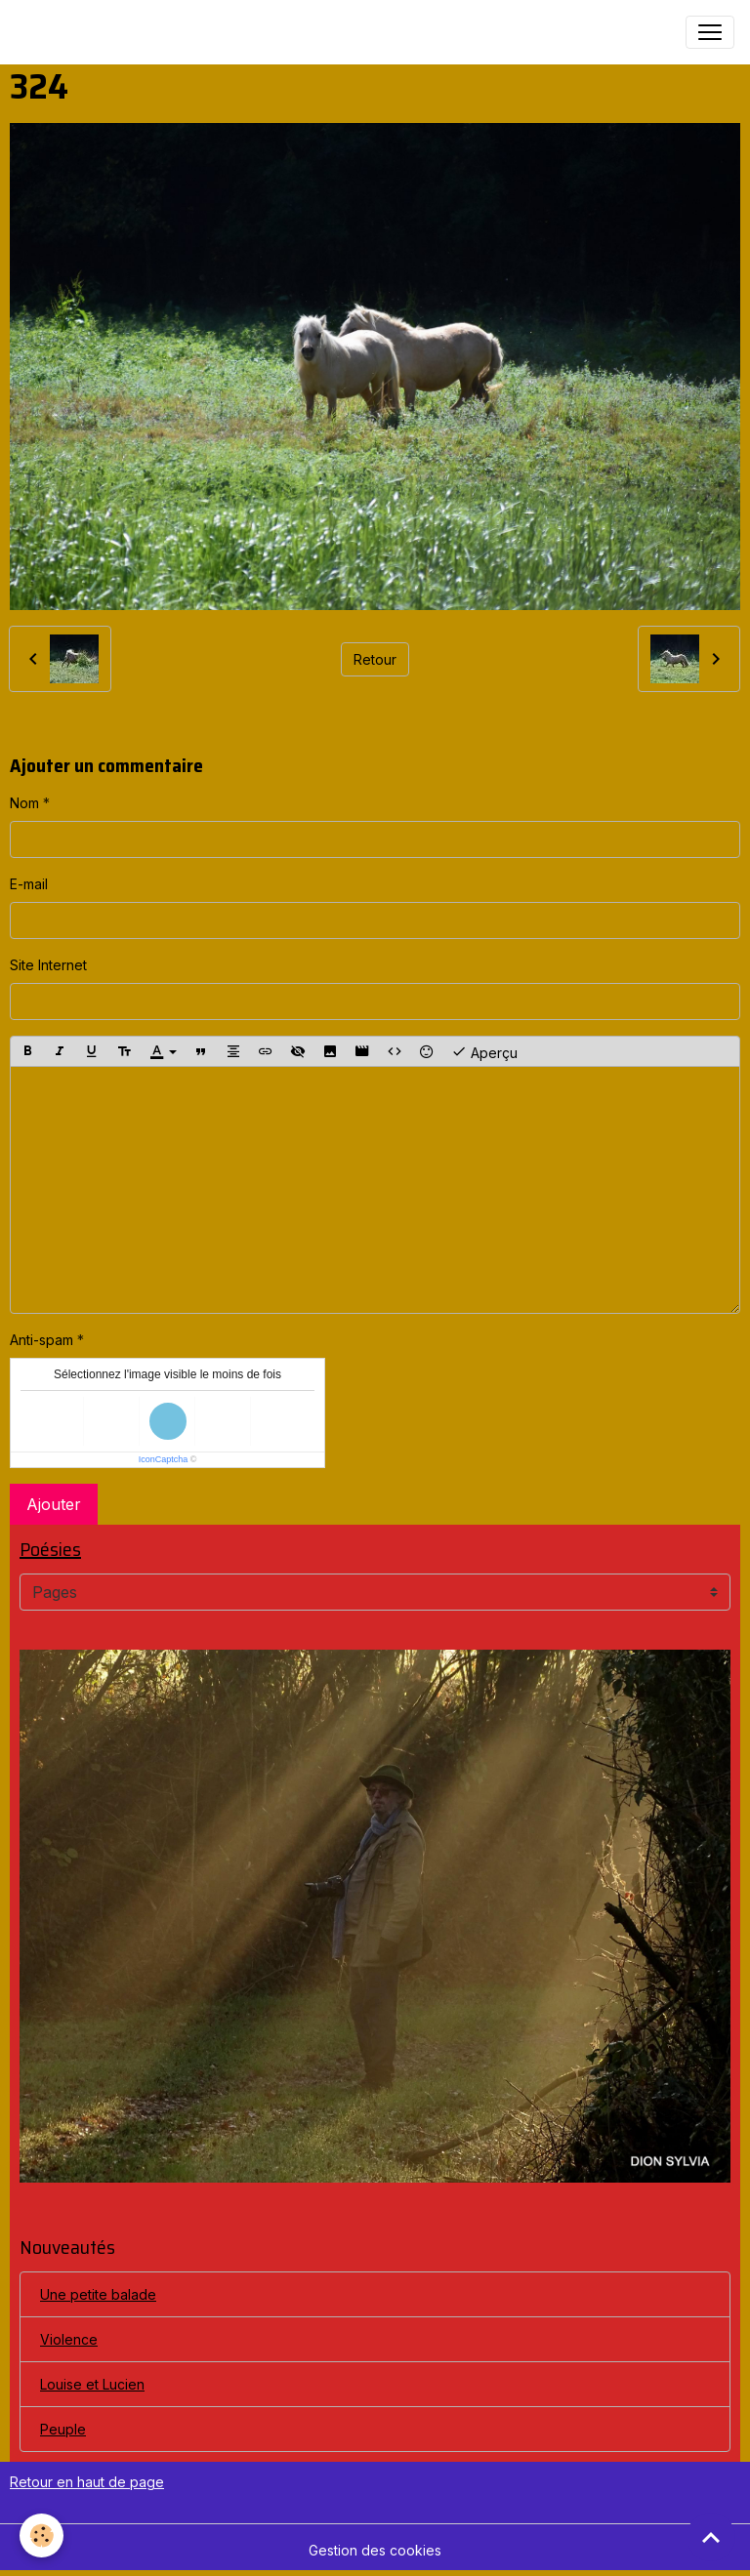  Describe the element at coordinates (98, 2294) in the screenshot. I see `Une petite balade` at that location.